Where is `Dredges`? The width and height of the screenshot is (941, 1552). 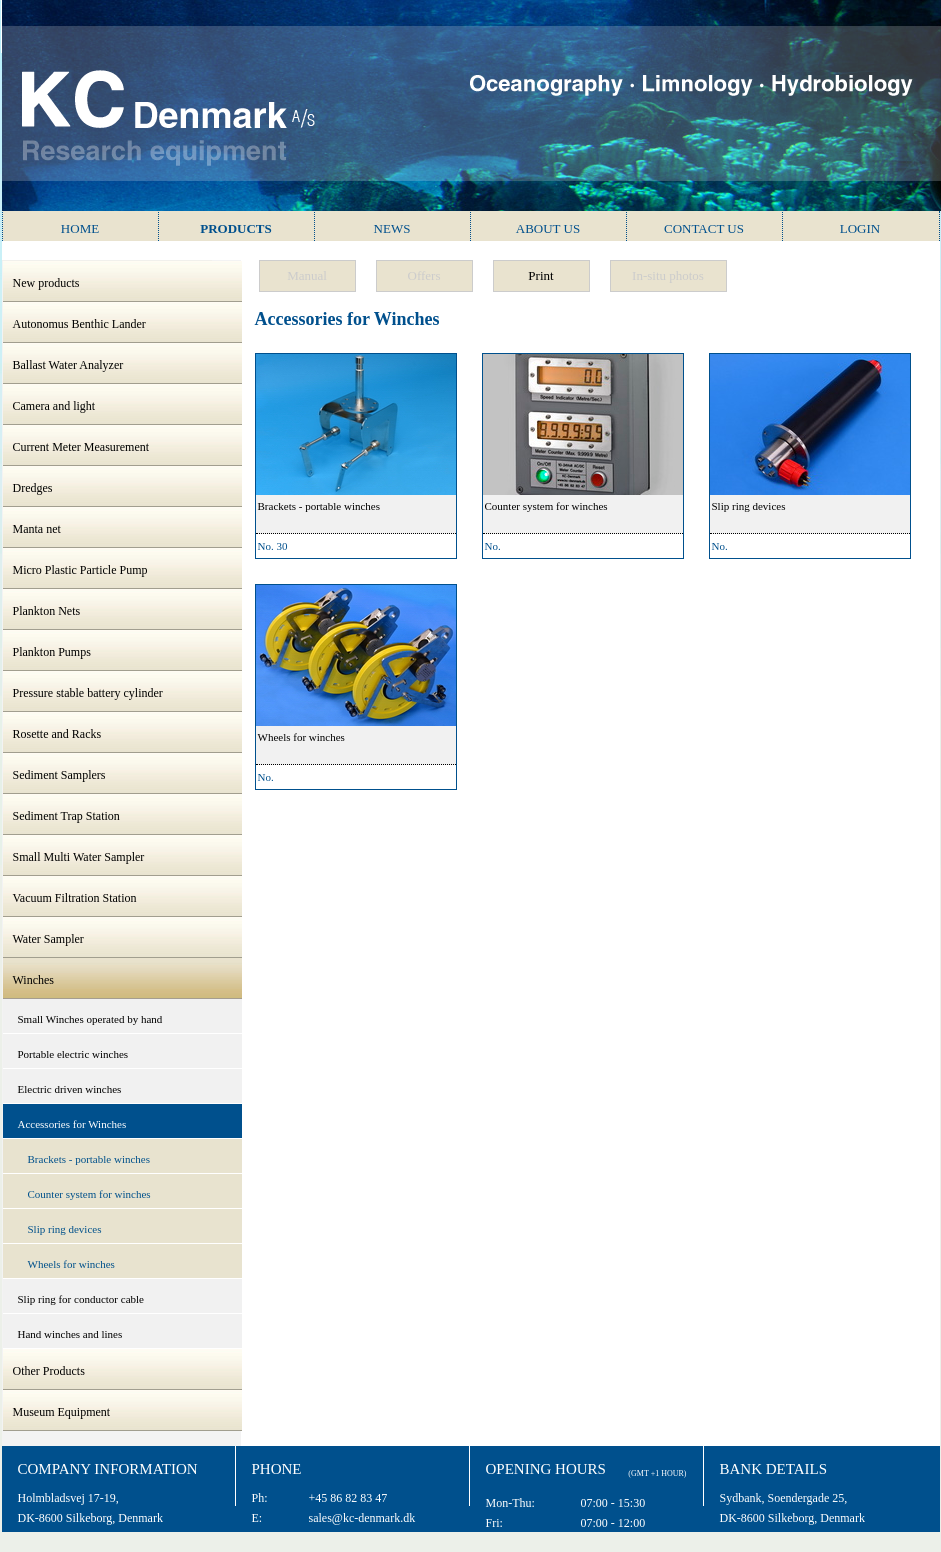
Dredges is located at coordinates (33, 488).